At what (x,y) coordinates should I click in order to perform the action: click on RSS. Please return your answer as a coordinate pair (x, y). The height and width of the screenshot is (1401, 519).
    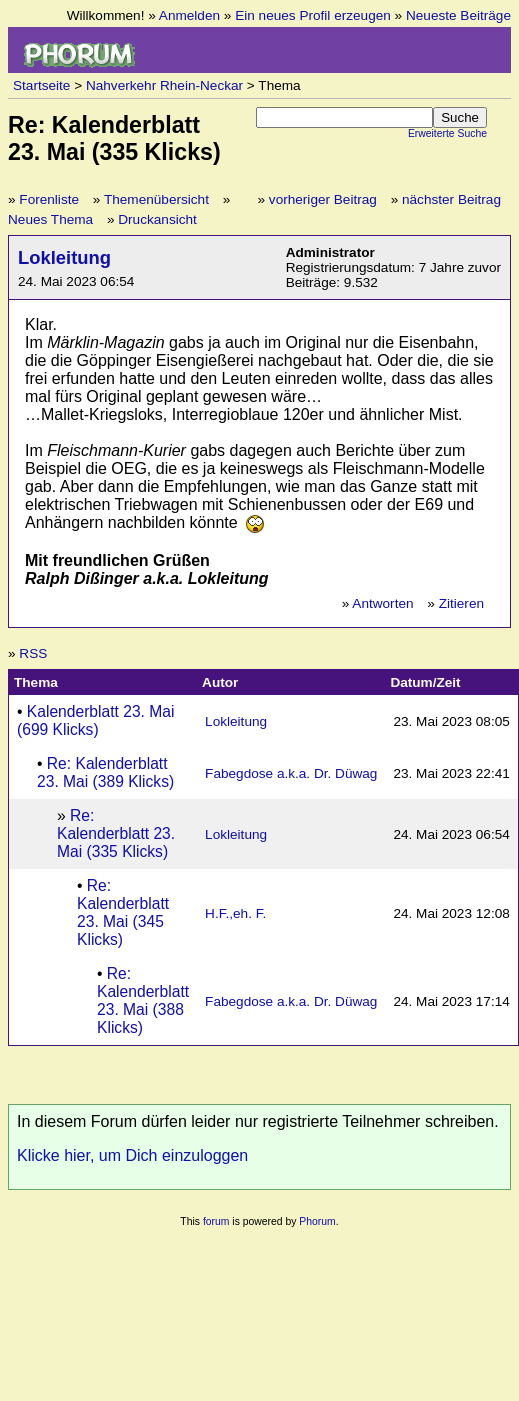
    Looking at the image, I should click on (33, 653).